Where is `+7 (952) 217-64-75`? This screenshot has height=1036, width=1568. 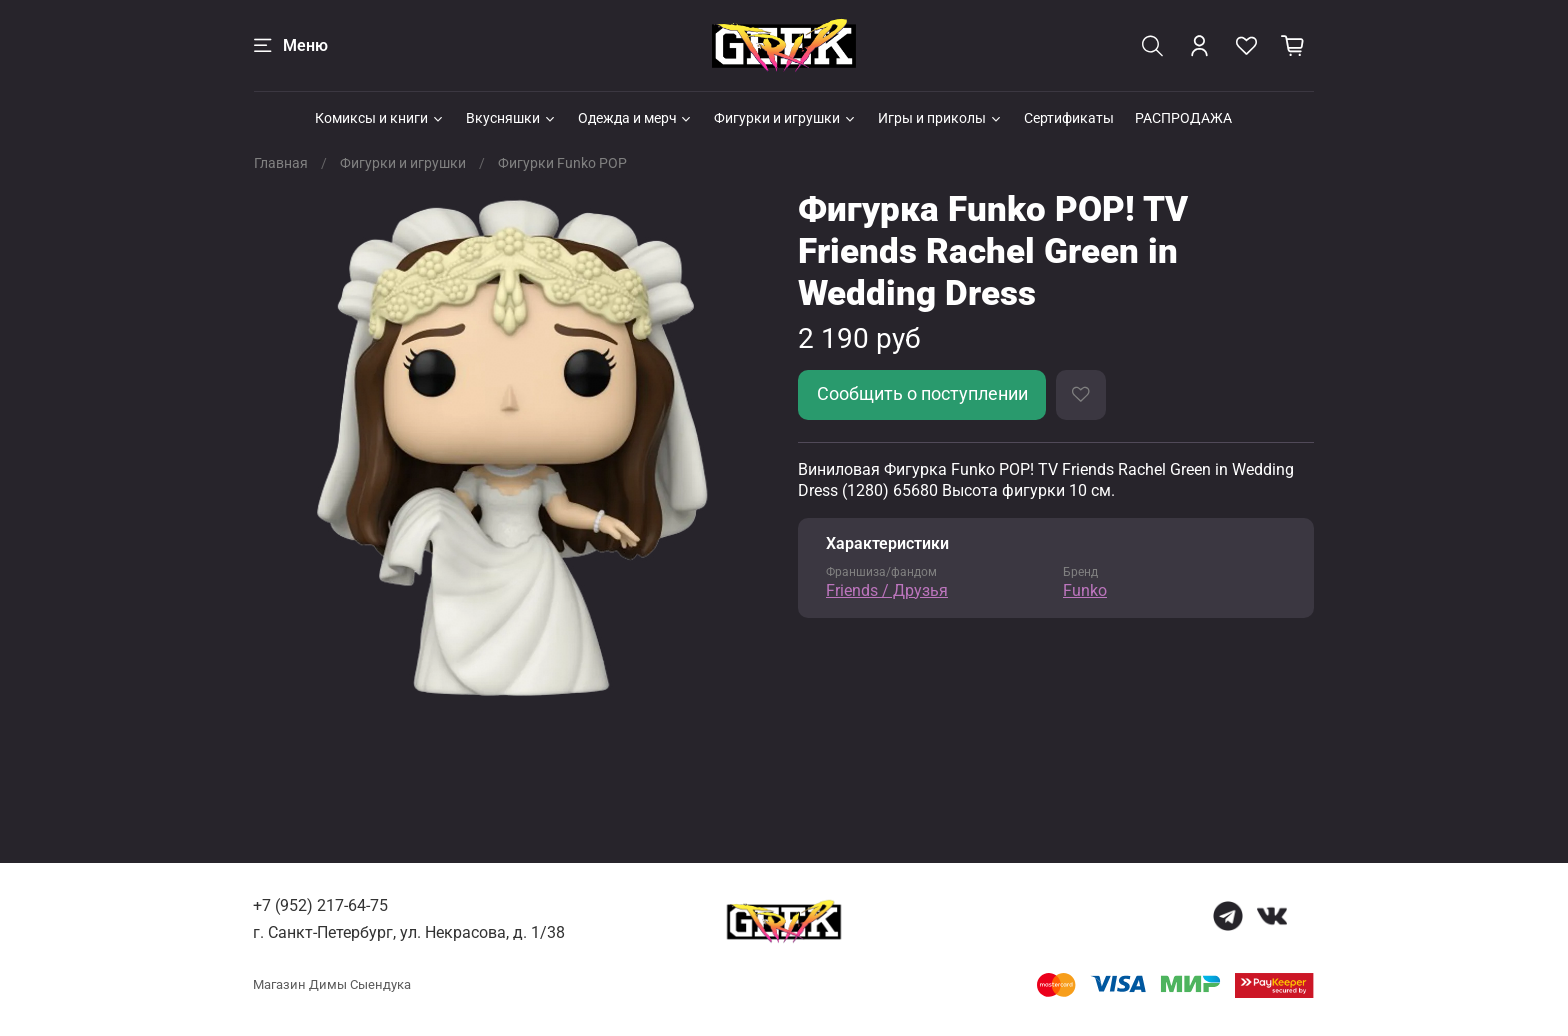
+7 (952) 217-64-75 is located at coordinates (320, 905).